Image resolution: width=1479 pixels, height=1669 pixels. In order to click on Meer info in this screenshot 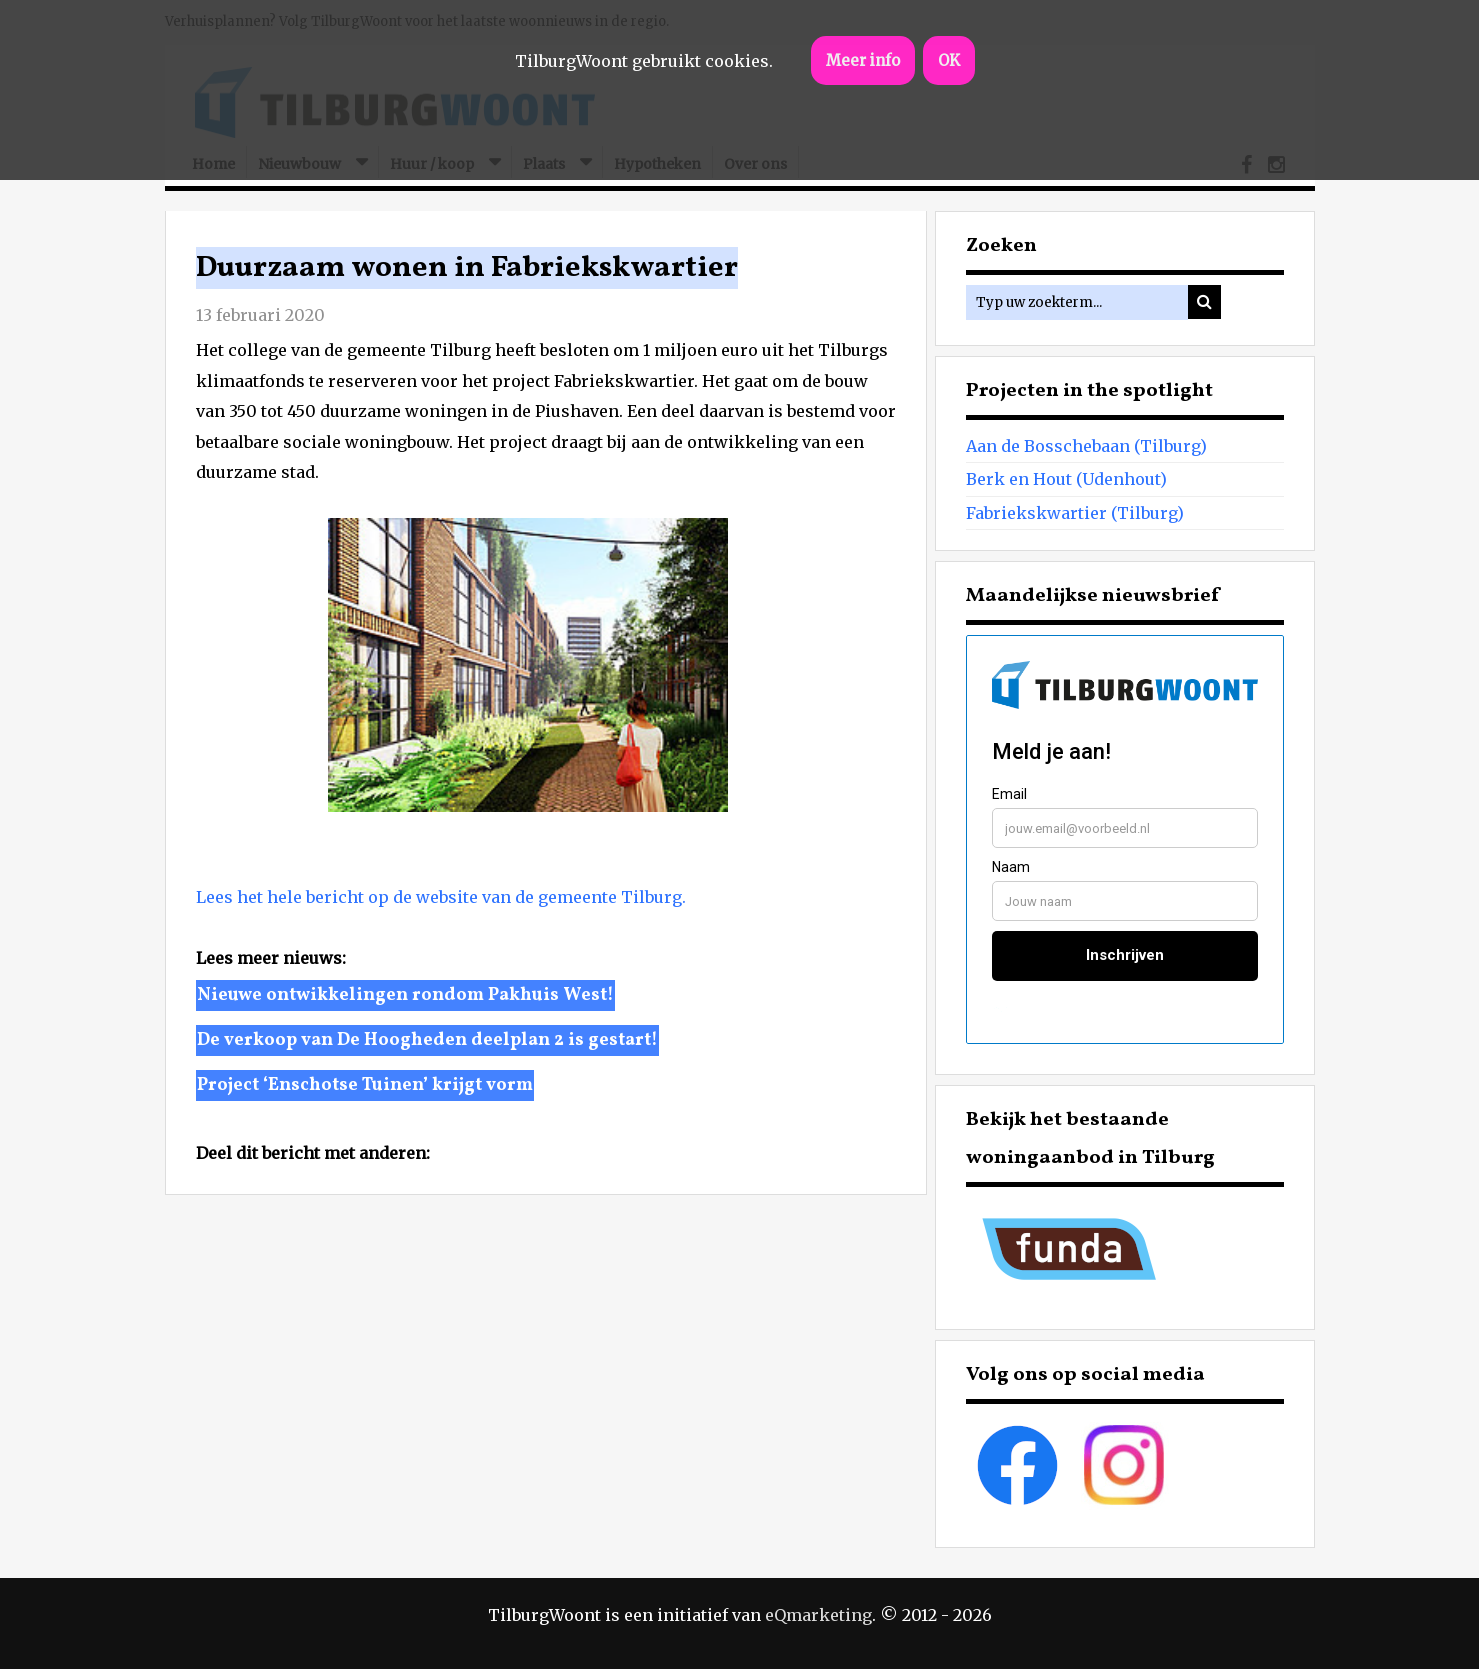, I will do `click(863, 60)`.